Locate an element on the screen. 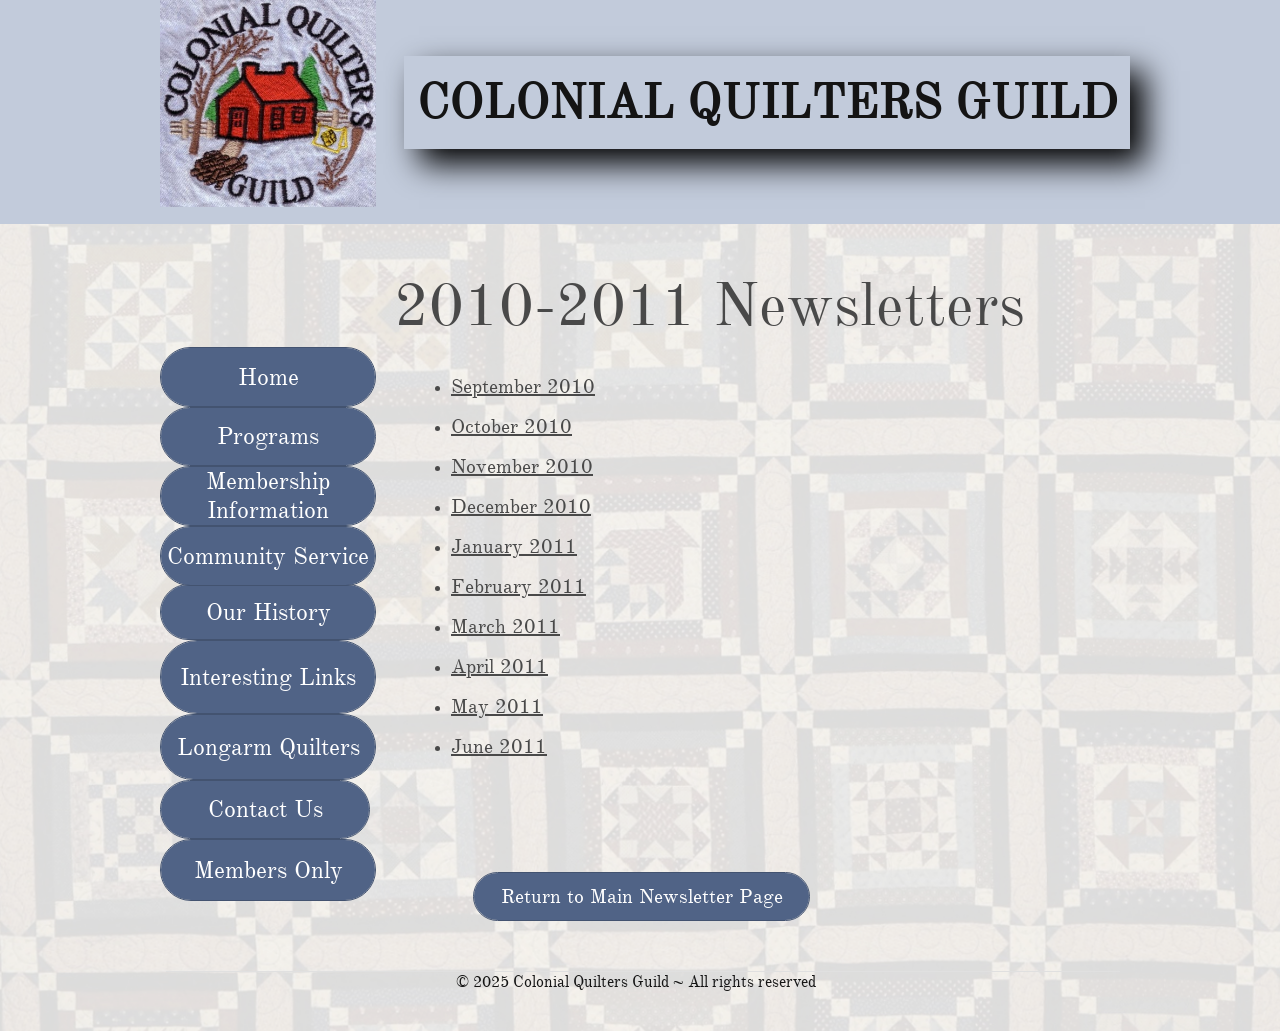  October 2010 is located at coordinates (511, 426).